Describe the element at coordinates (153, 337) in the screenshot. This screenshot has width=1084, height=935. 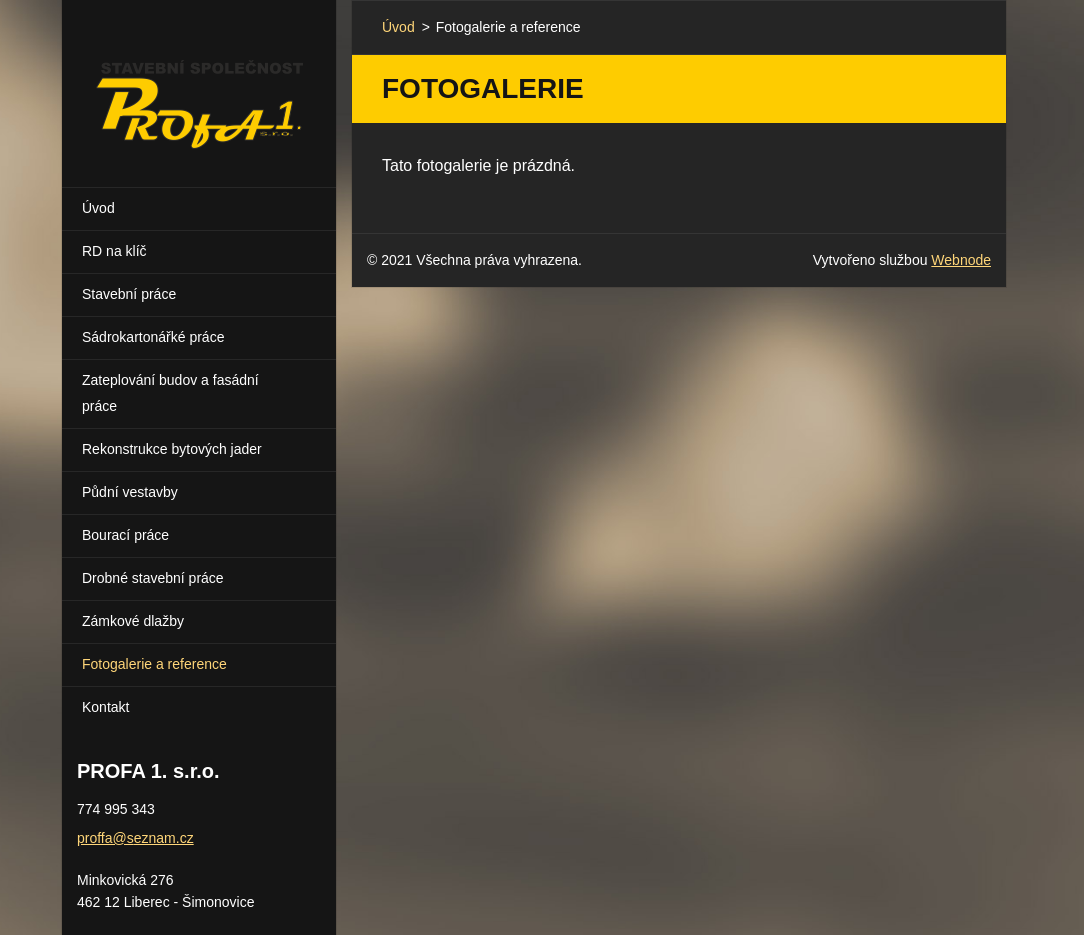
I see `Sádrokartonářké práce` at that location.